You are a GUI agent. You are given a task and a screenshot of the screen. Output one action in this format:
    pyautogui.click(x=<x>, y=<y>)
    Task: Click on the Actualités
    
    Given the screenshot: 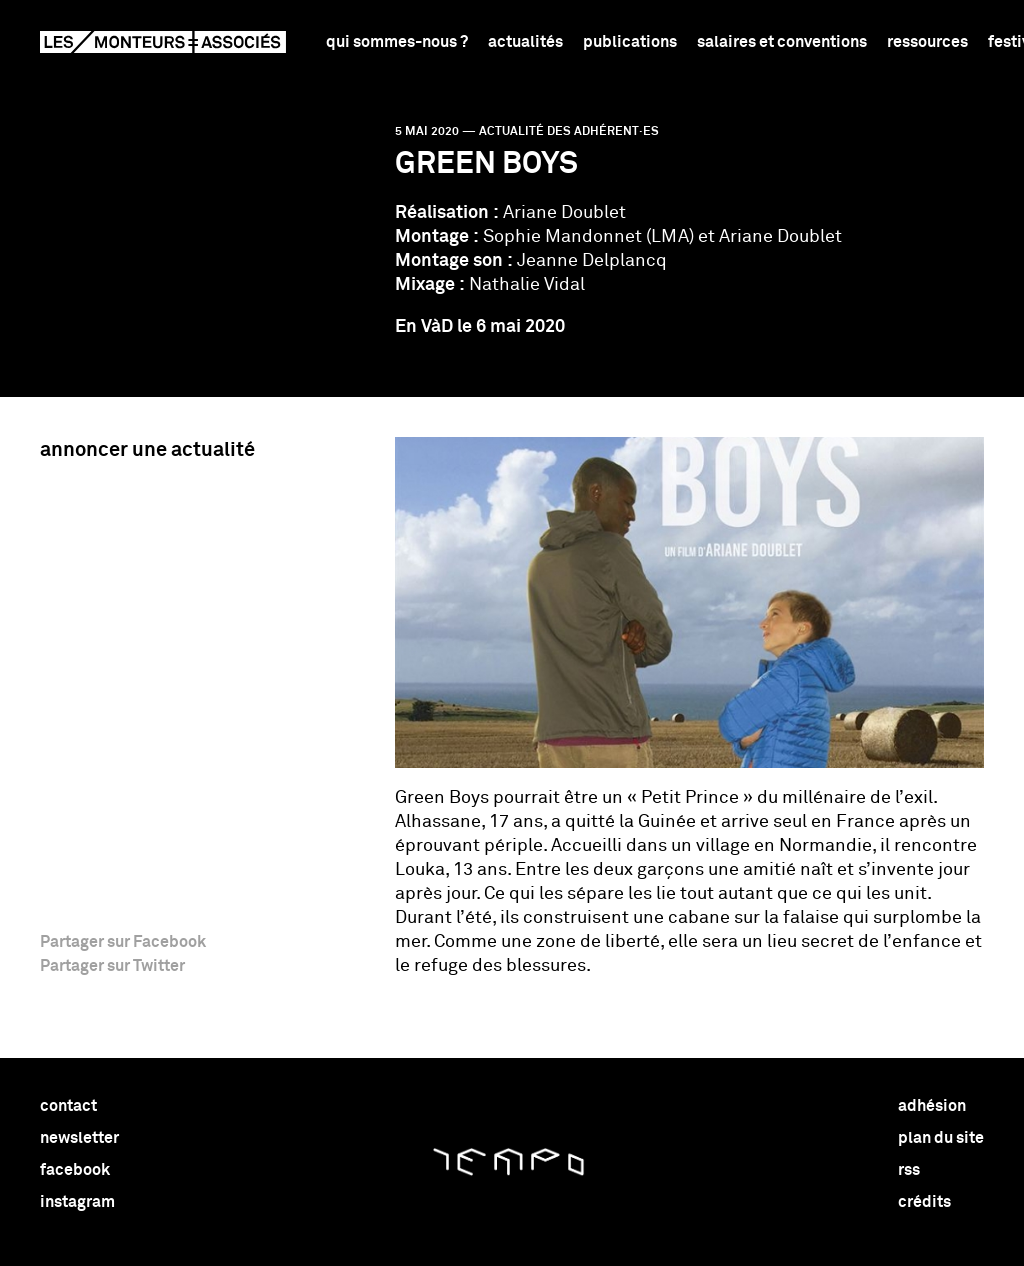 What is the action you would take?
    pyautogui.click(x=525, y=42)
    